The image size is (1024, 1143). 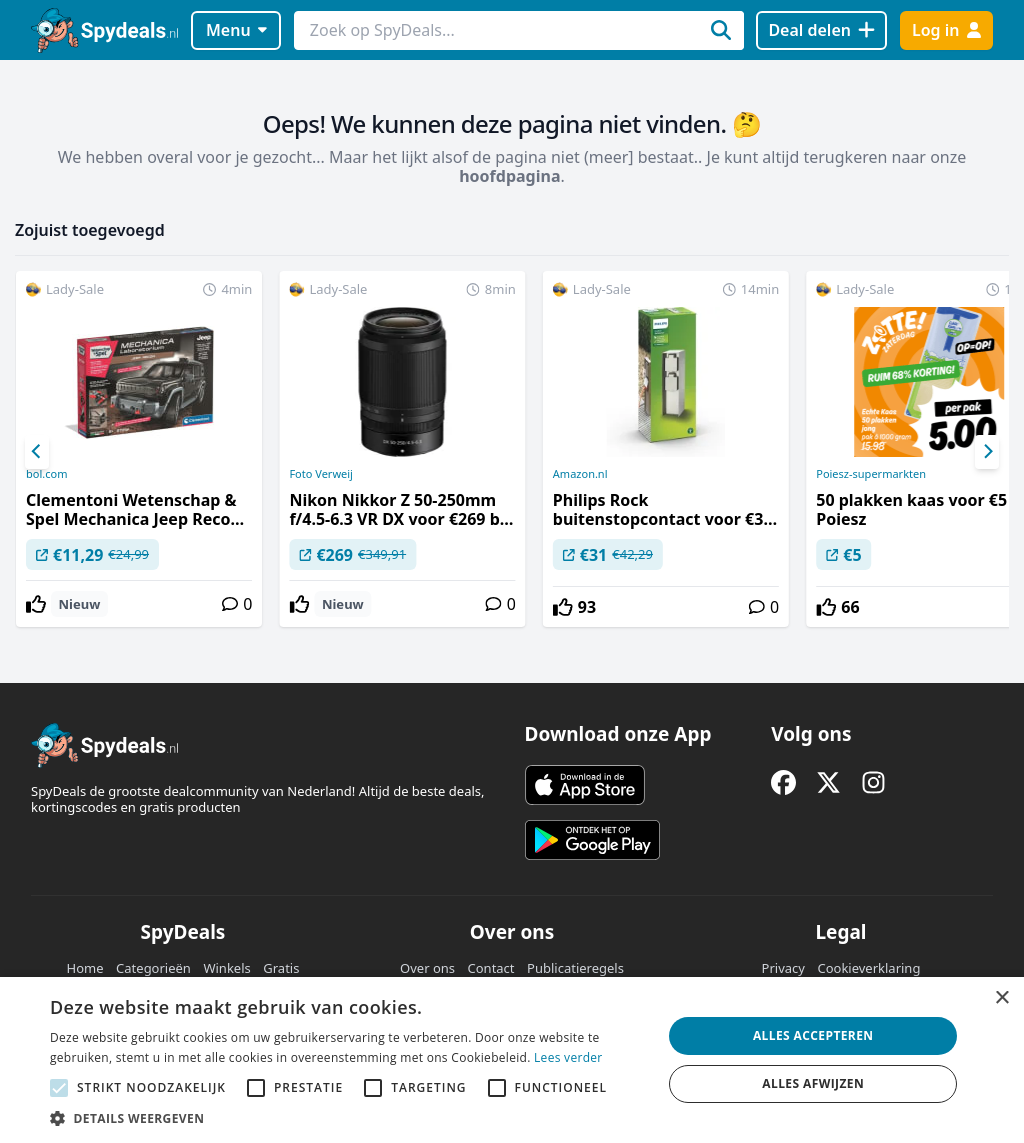 I want to click on [button], so click(x=347, y=1118).